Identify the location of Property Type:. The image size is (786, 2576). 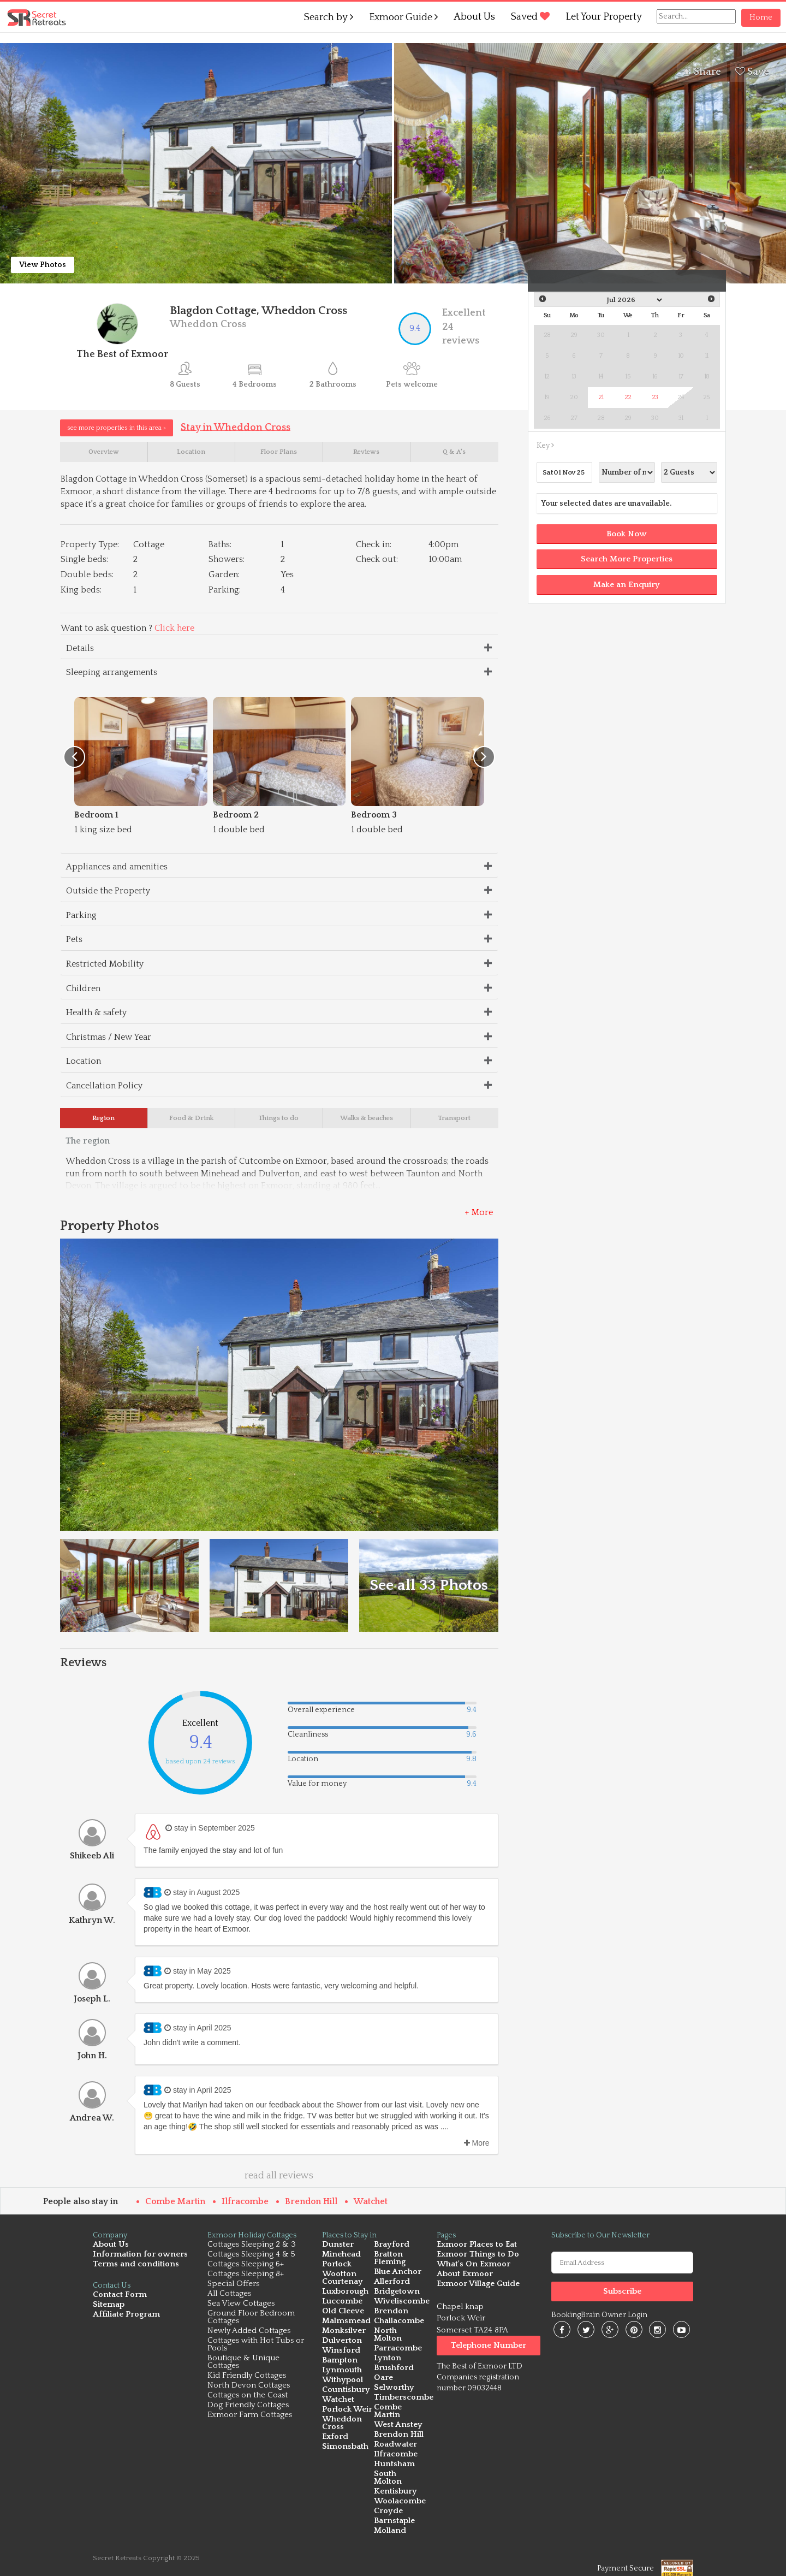
(90, 545).